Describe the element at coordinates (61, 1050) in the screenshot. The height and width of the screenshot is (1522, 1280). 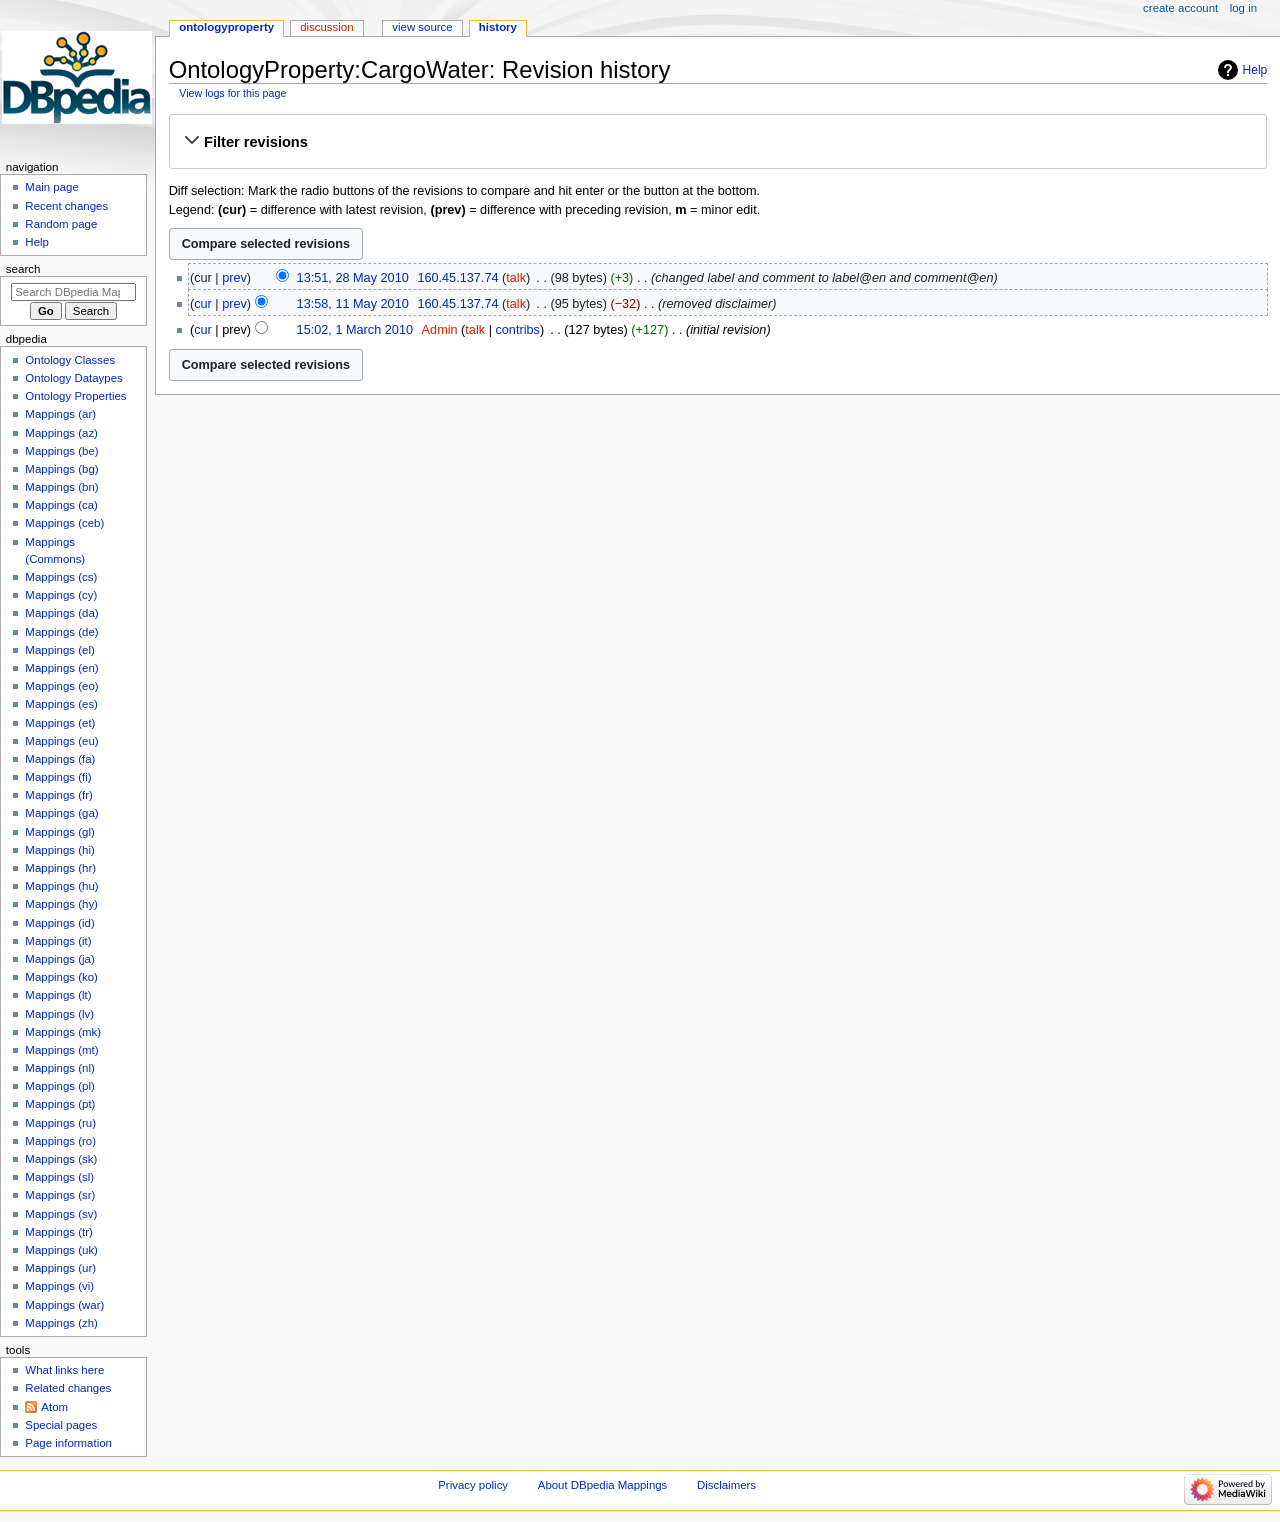
I see `Mappings (mt)` at that location.